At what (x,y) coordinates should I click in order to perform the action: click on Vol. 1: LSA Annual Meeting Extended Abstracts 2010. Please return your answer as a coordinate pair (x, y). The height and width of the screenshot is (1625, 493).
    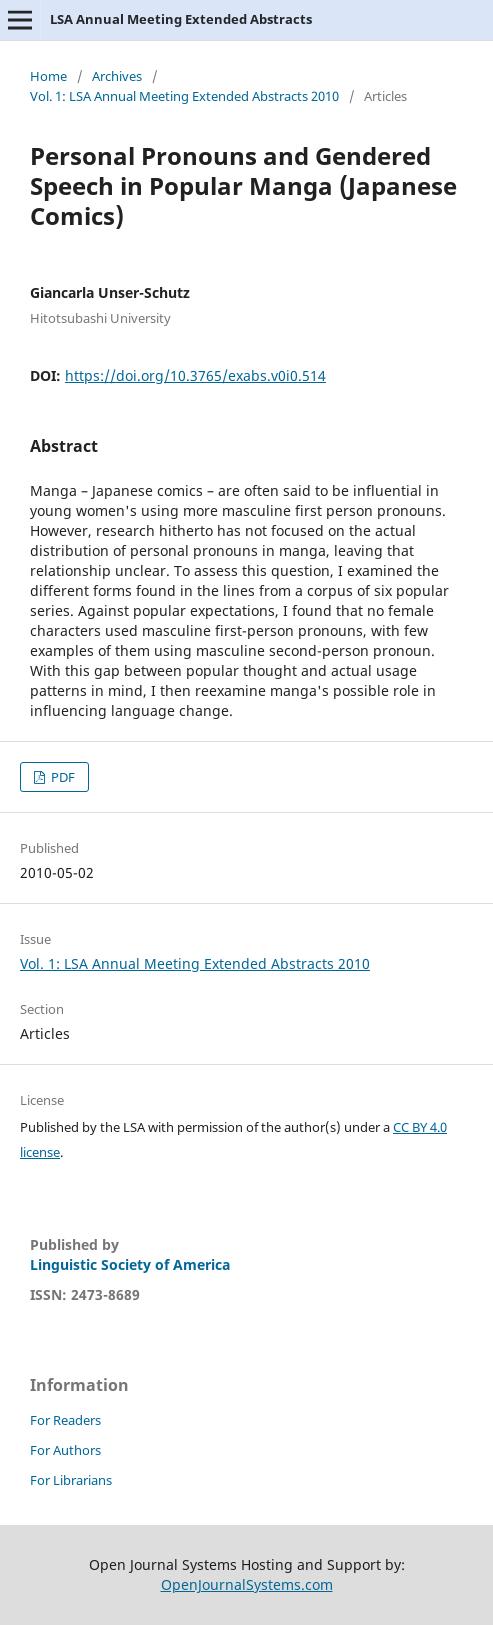
    Looking at the image, I should click on (184, 96).